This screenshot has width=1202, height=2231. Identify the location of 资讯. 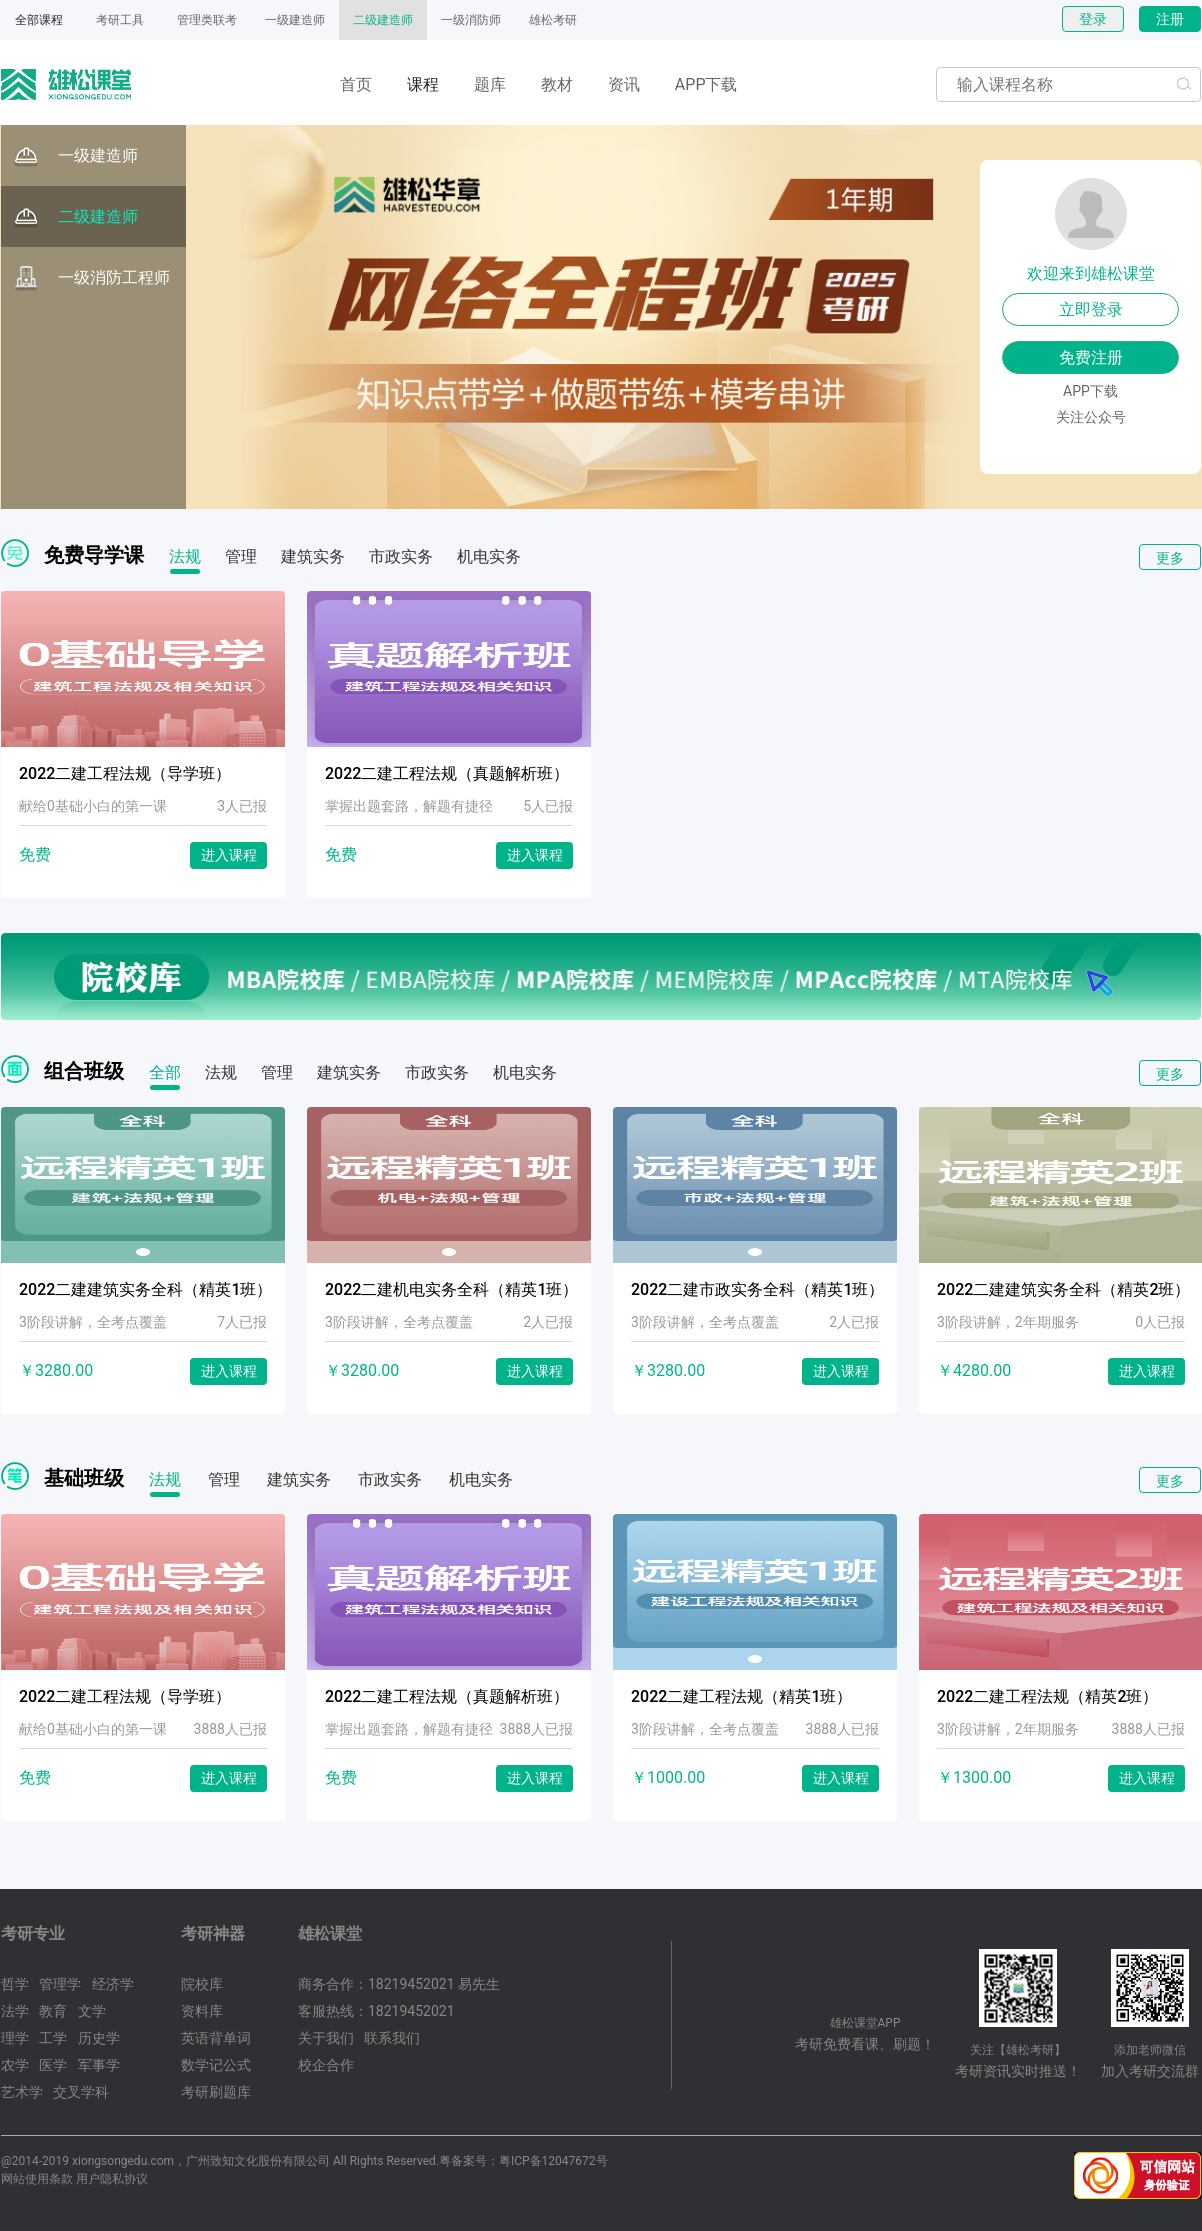
(624, 84).